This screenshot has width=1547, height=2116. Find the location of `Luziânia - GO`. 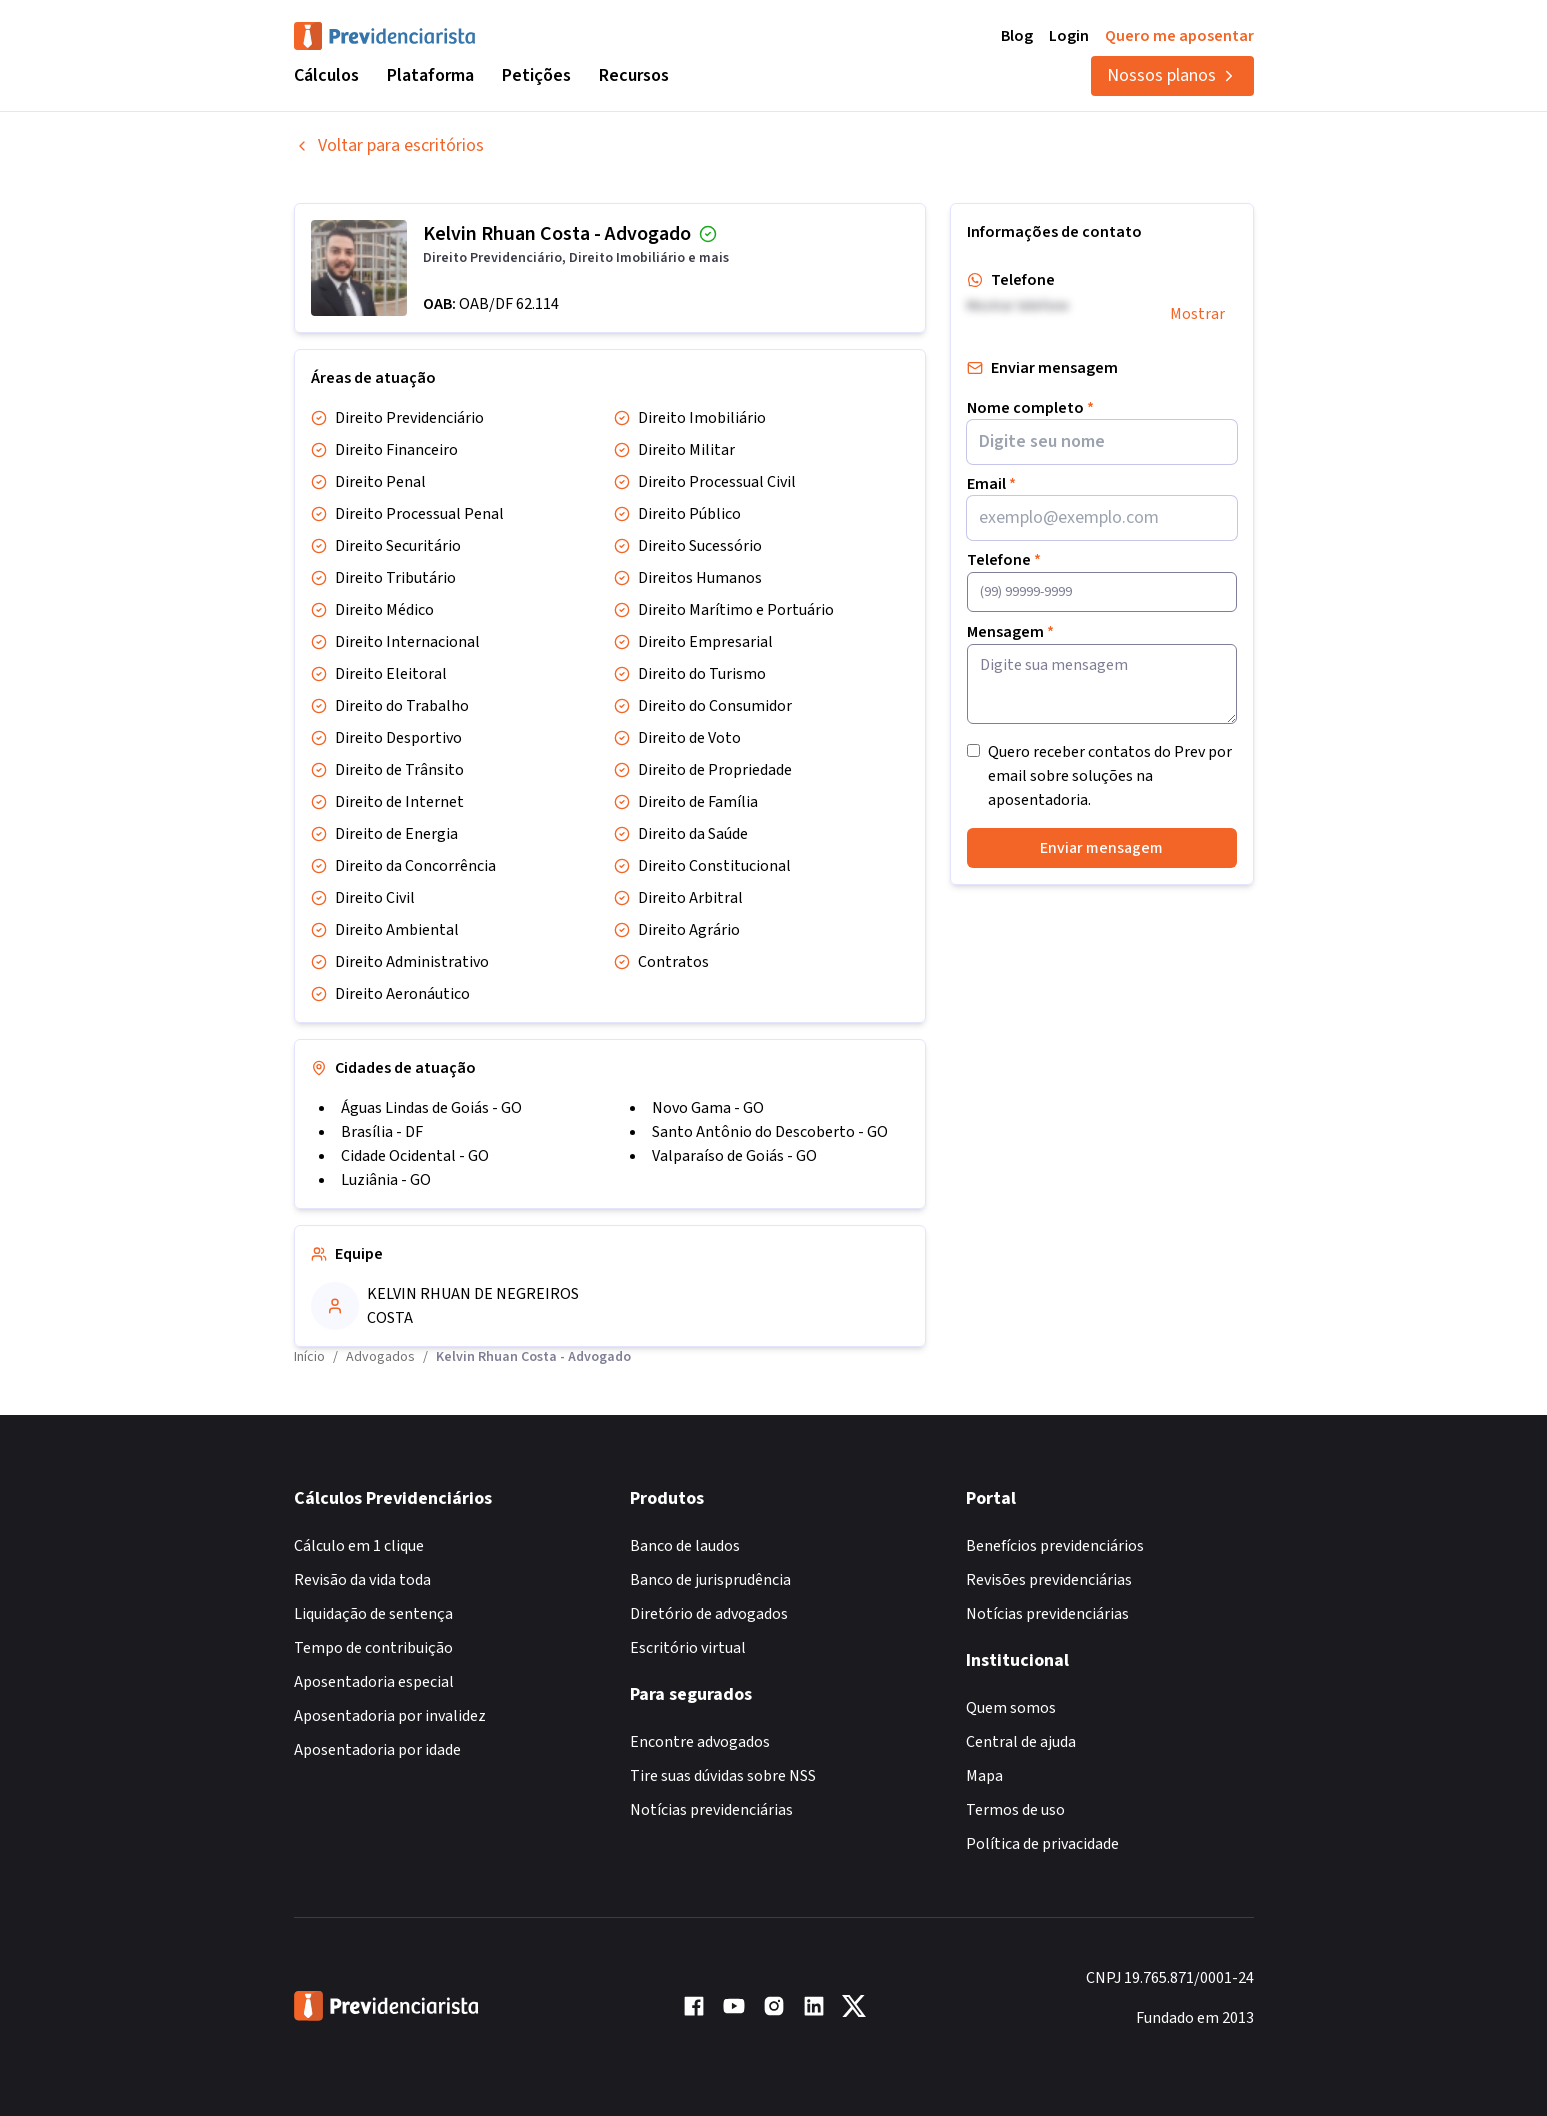

Luziânia - GO is located at coordinates (386, 1180).